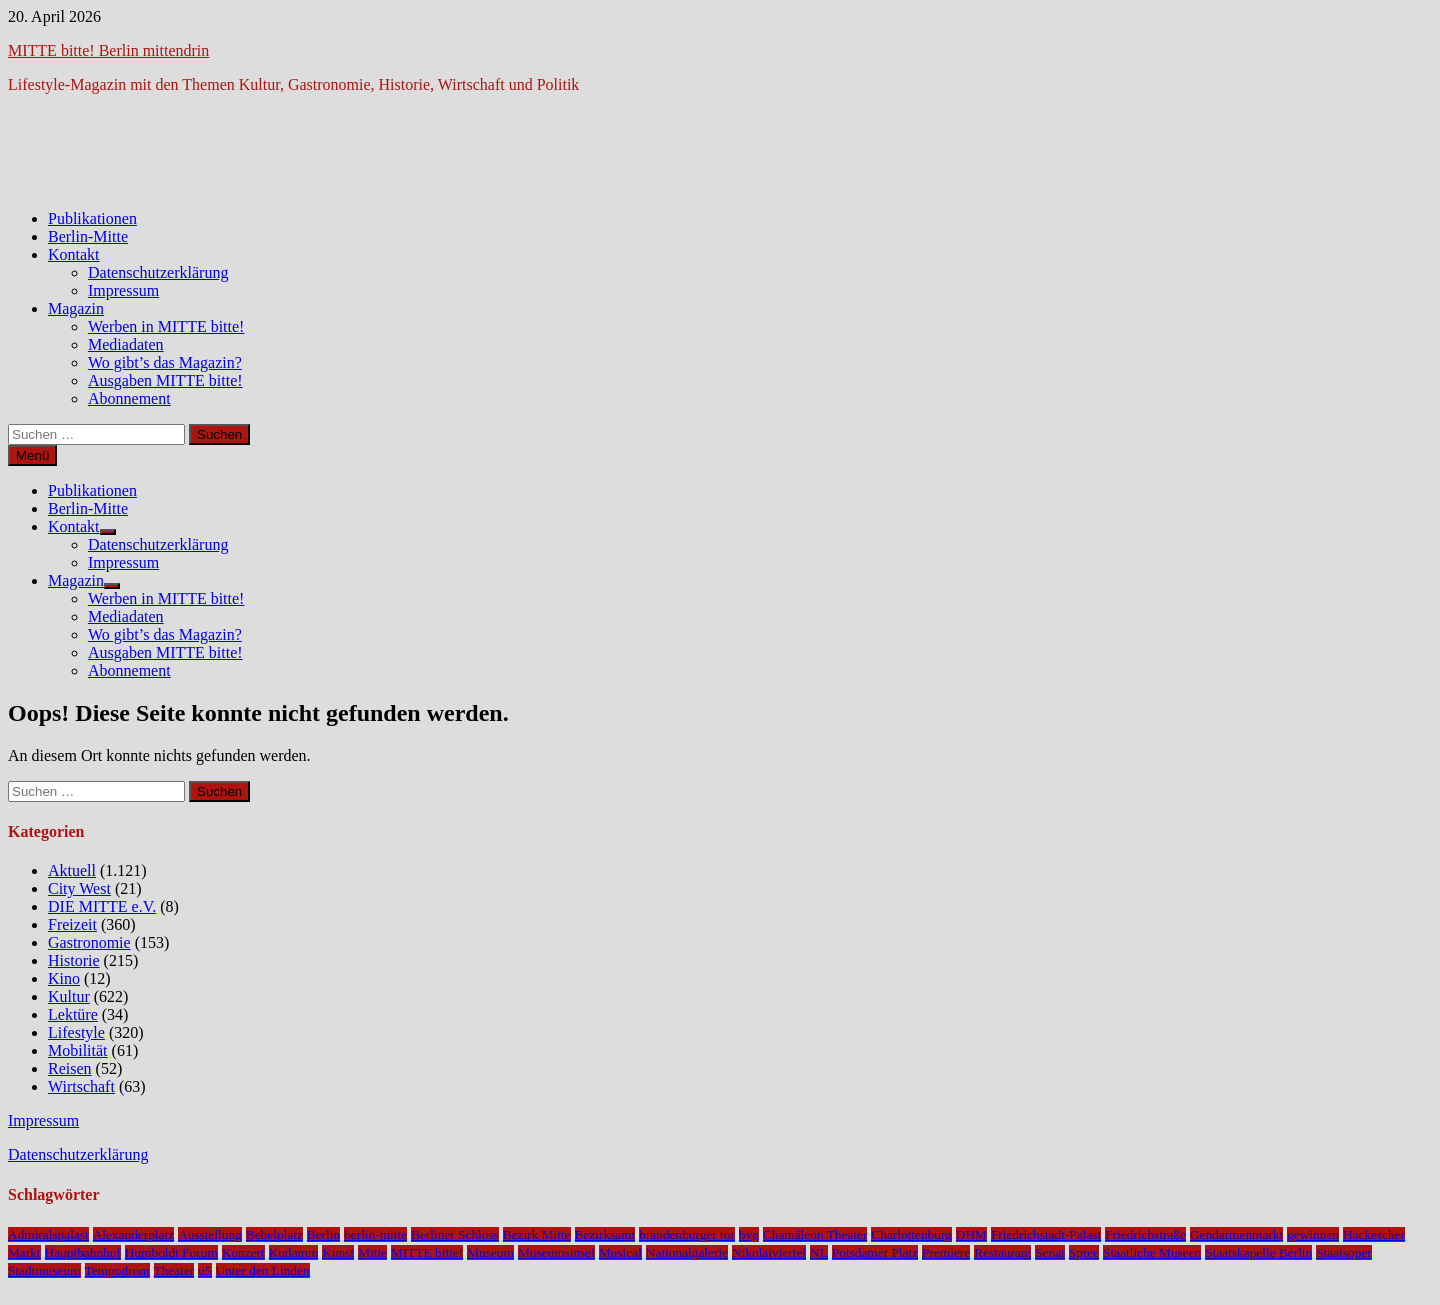 This screenshot has height=1305, width=1440. Describe the element at coordinates (102, 906) in the screenshot. I see `DIE MITTE e.V.` at that location.